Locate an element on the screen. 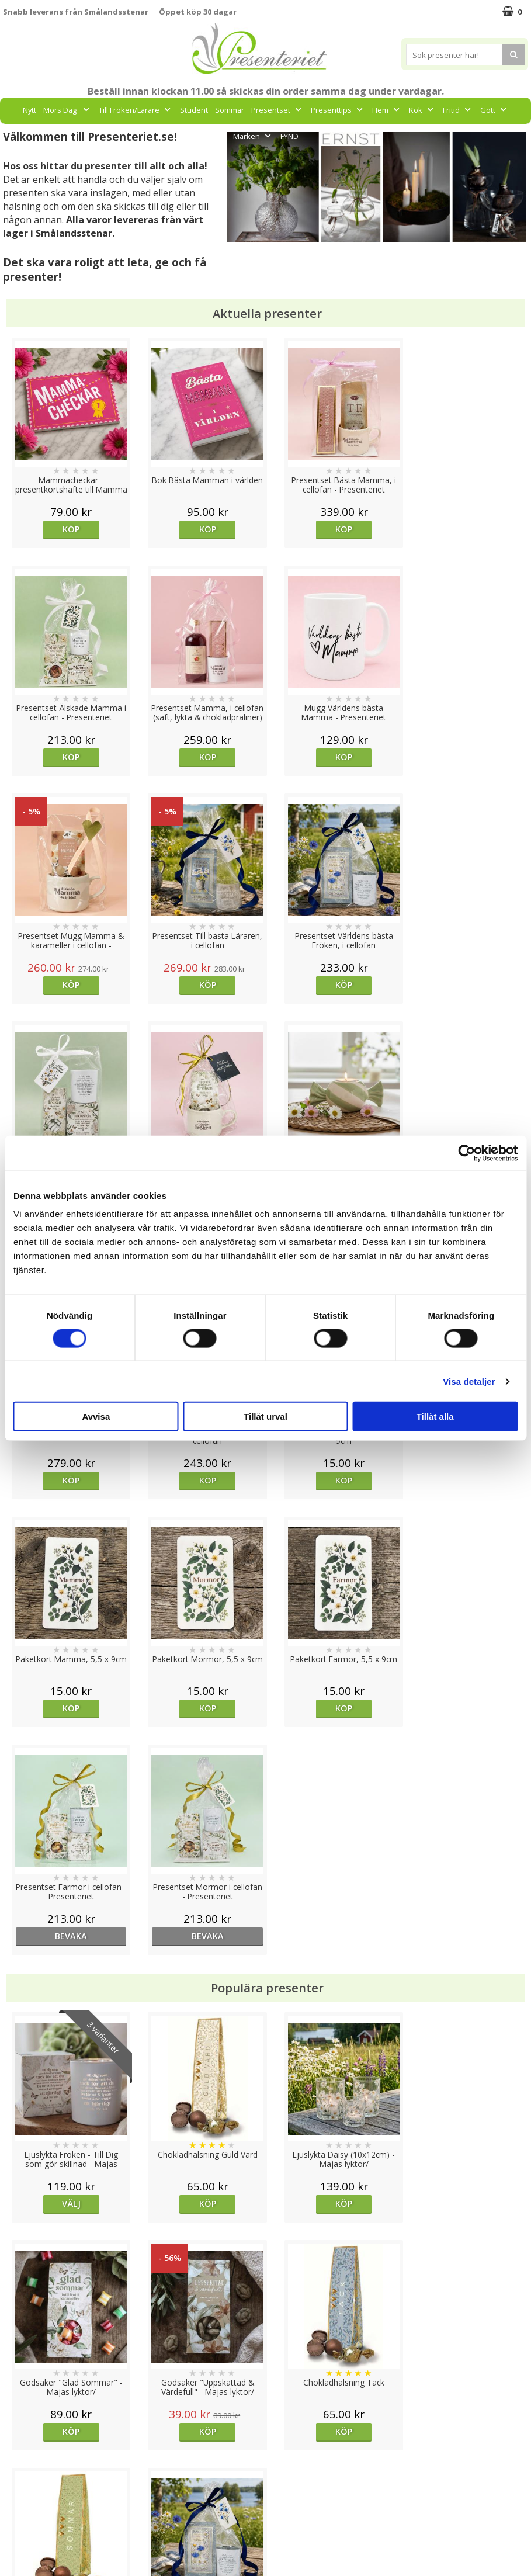 This screenshot has height=2576, width=531. Tillåt alla is located at coordinates (435, 1417).